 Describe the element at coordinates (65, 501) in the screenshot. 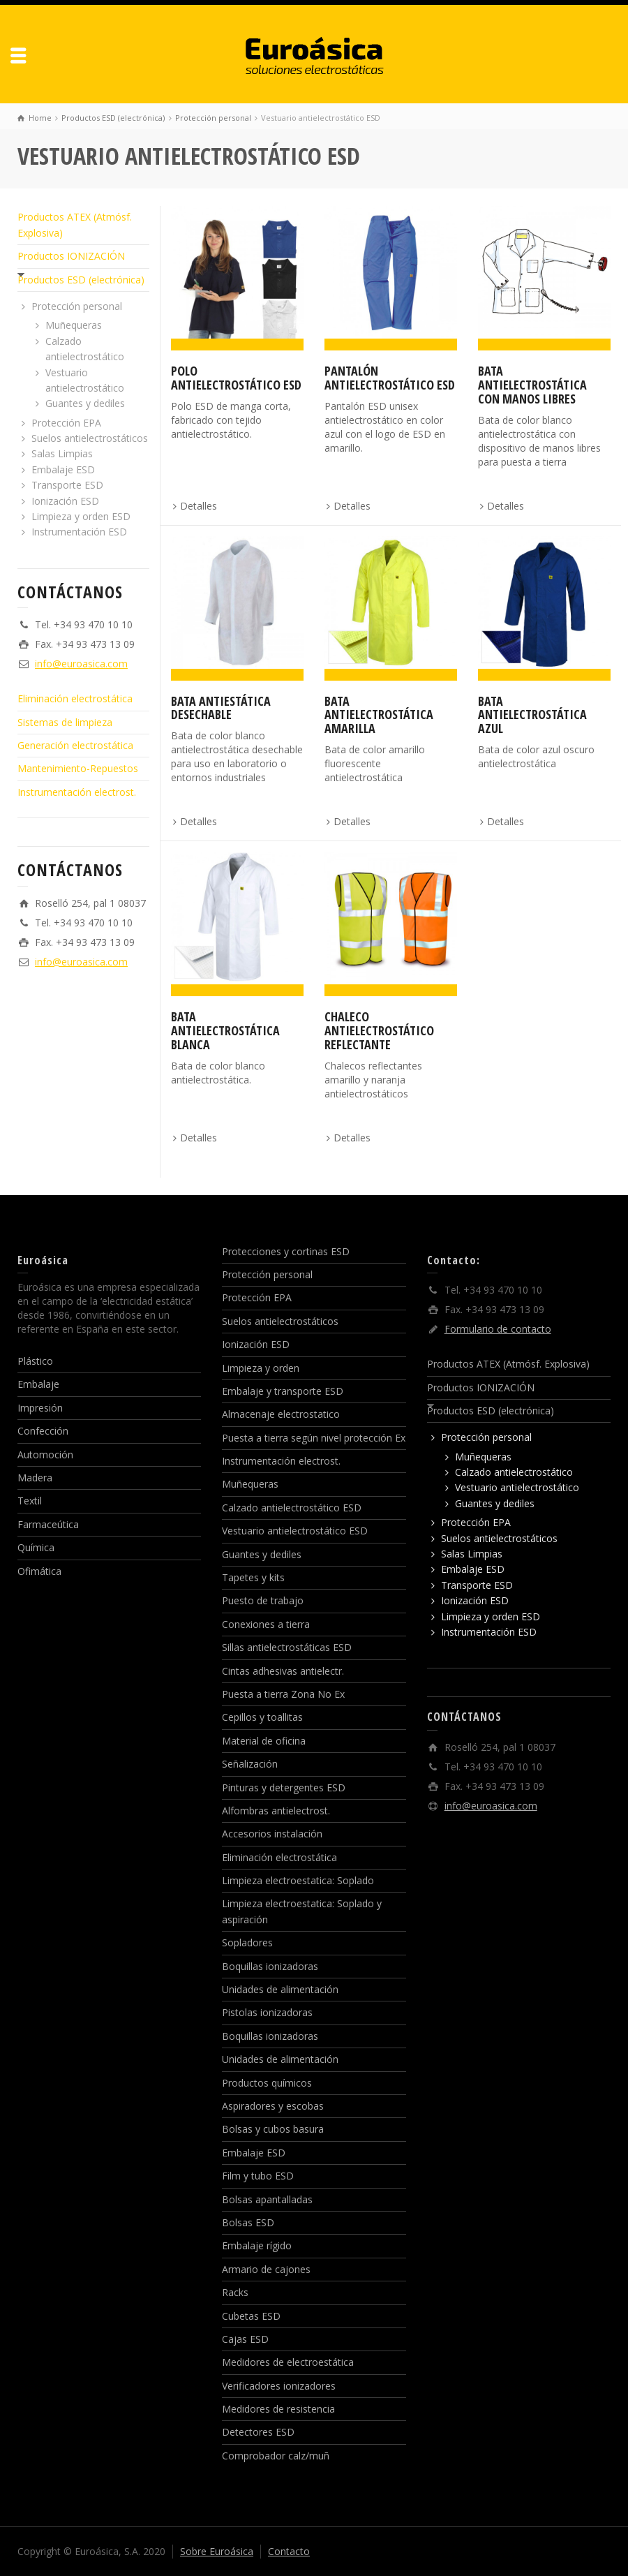

I see `Ionización ESD` at that location.